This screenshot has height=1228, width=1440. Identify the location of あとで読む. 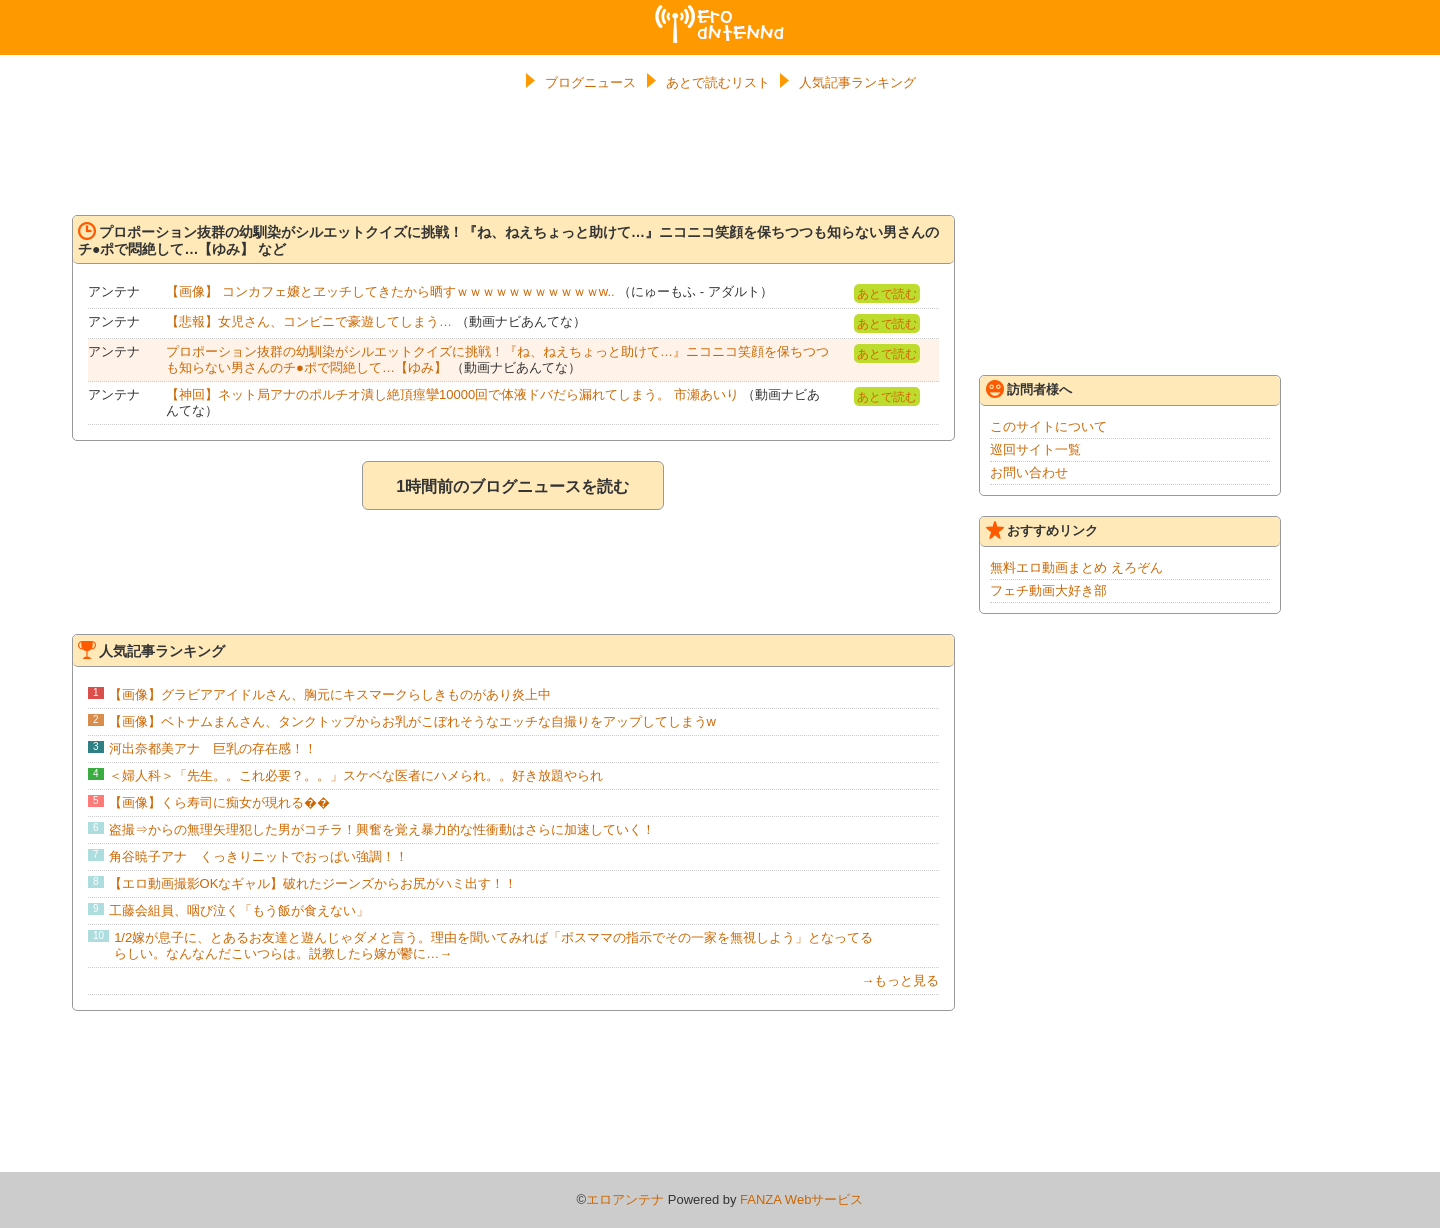
(887, 294).